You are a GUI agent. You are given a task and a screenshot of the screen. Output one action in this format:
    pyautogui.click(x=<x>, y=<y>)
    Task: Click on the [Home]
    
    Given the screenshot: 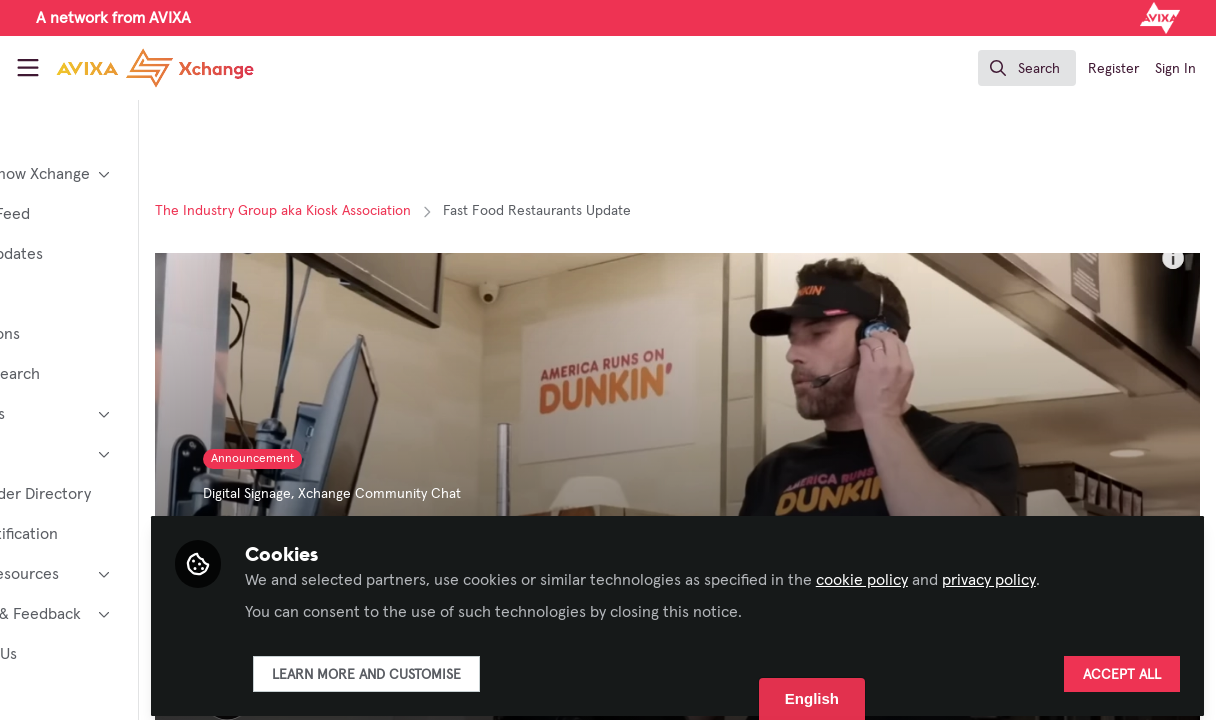 What is the action you would take?
    pyautogui.click(x=135, y=68)
    